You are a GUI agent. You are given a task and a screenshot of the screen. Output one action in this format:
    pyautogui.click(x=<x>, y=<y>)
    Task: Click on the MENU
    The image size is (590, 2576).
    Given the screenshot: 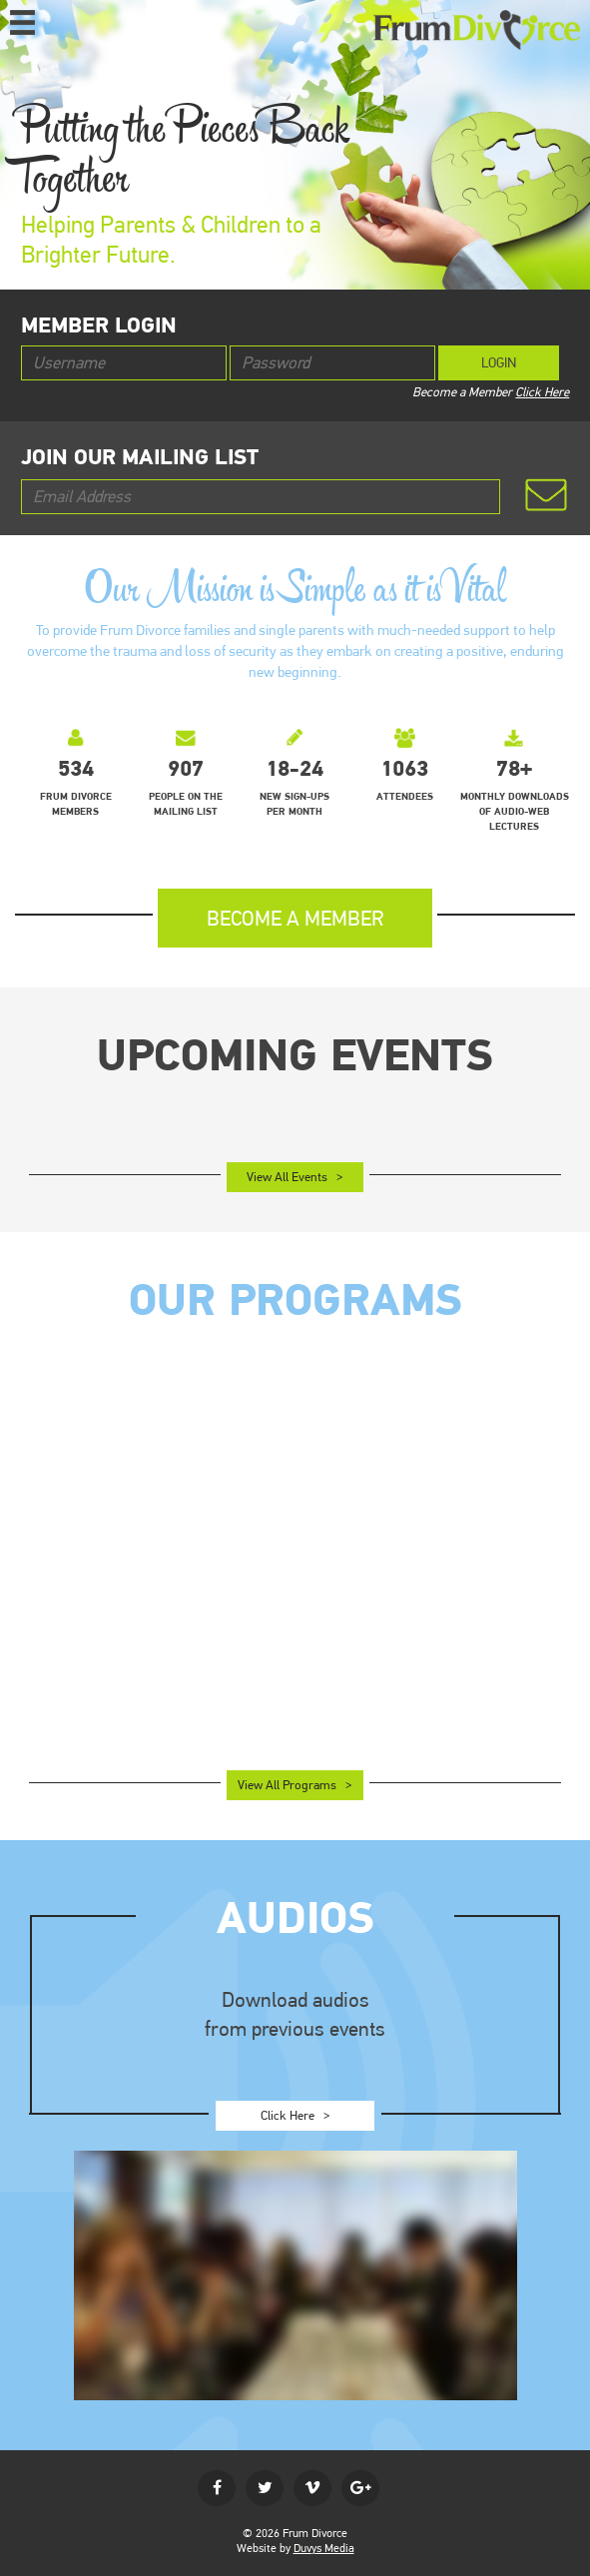 What is the action you would take?
    pyautogui.click(x=22, y=21)
    